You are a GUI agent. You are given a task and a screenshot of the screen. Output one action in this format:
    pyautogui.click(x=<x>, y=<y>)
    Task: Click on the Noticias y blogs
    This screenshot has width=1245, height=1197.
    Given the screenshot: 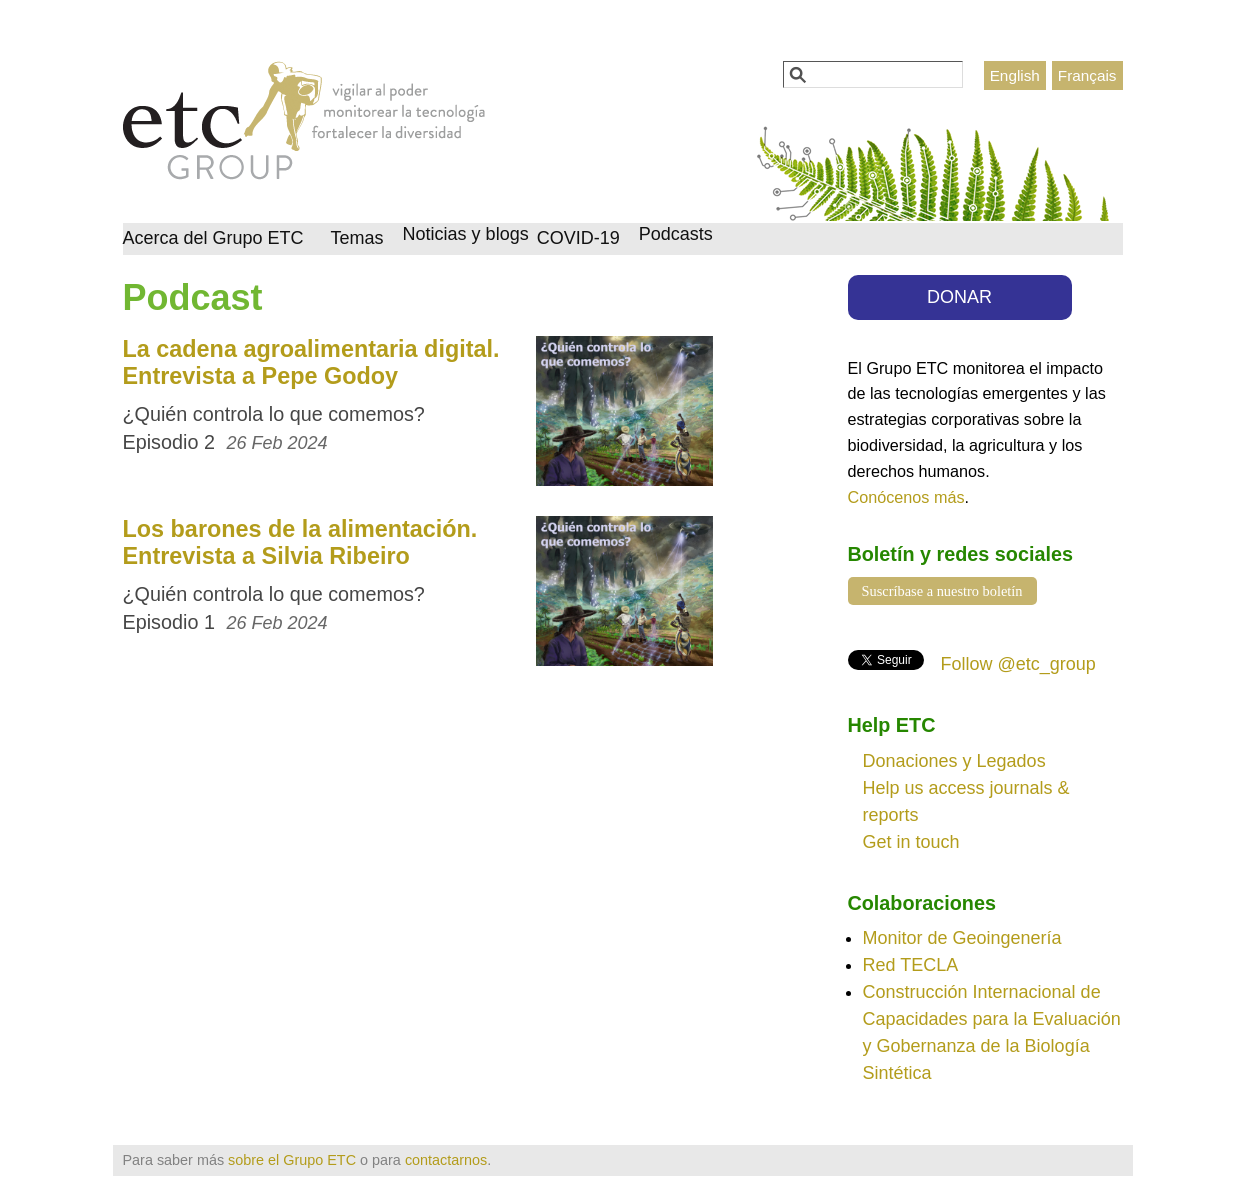 What is the action you would take?
    pyautogui.click(x=466, y=234)
    